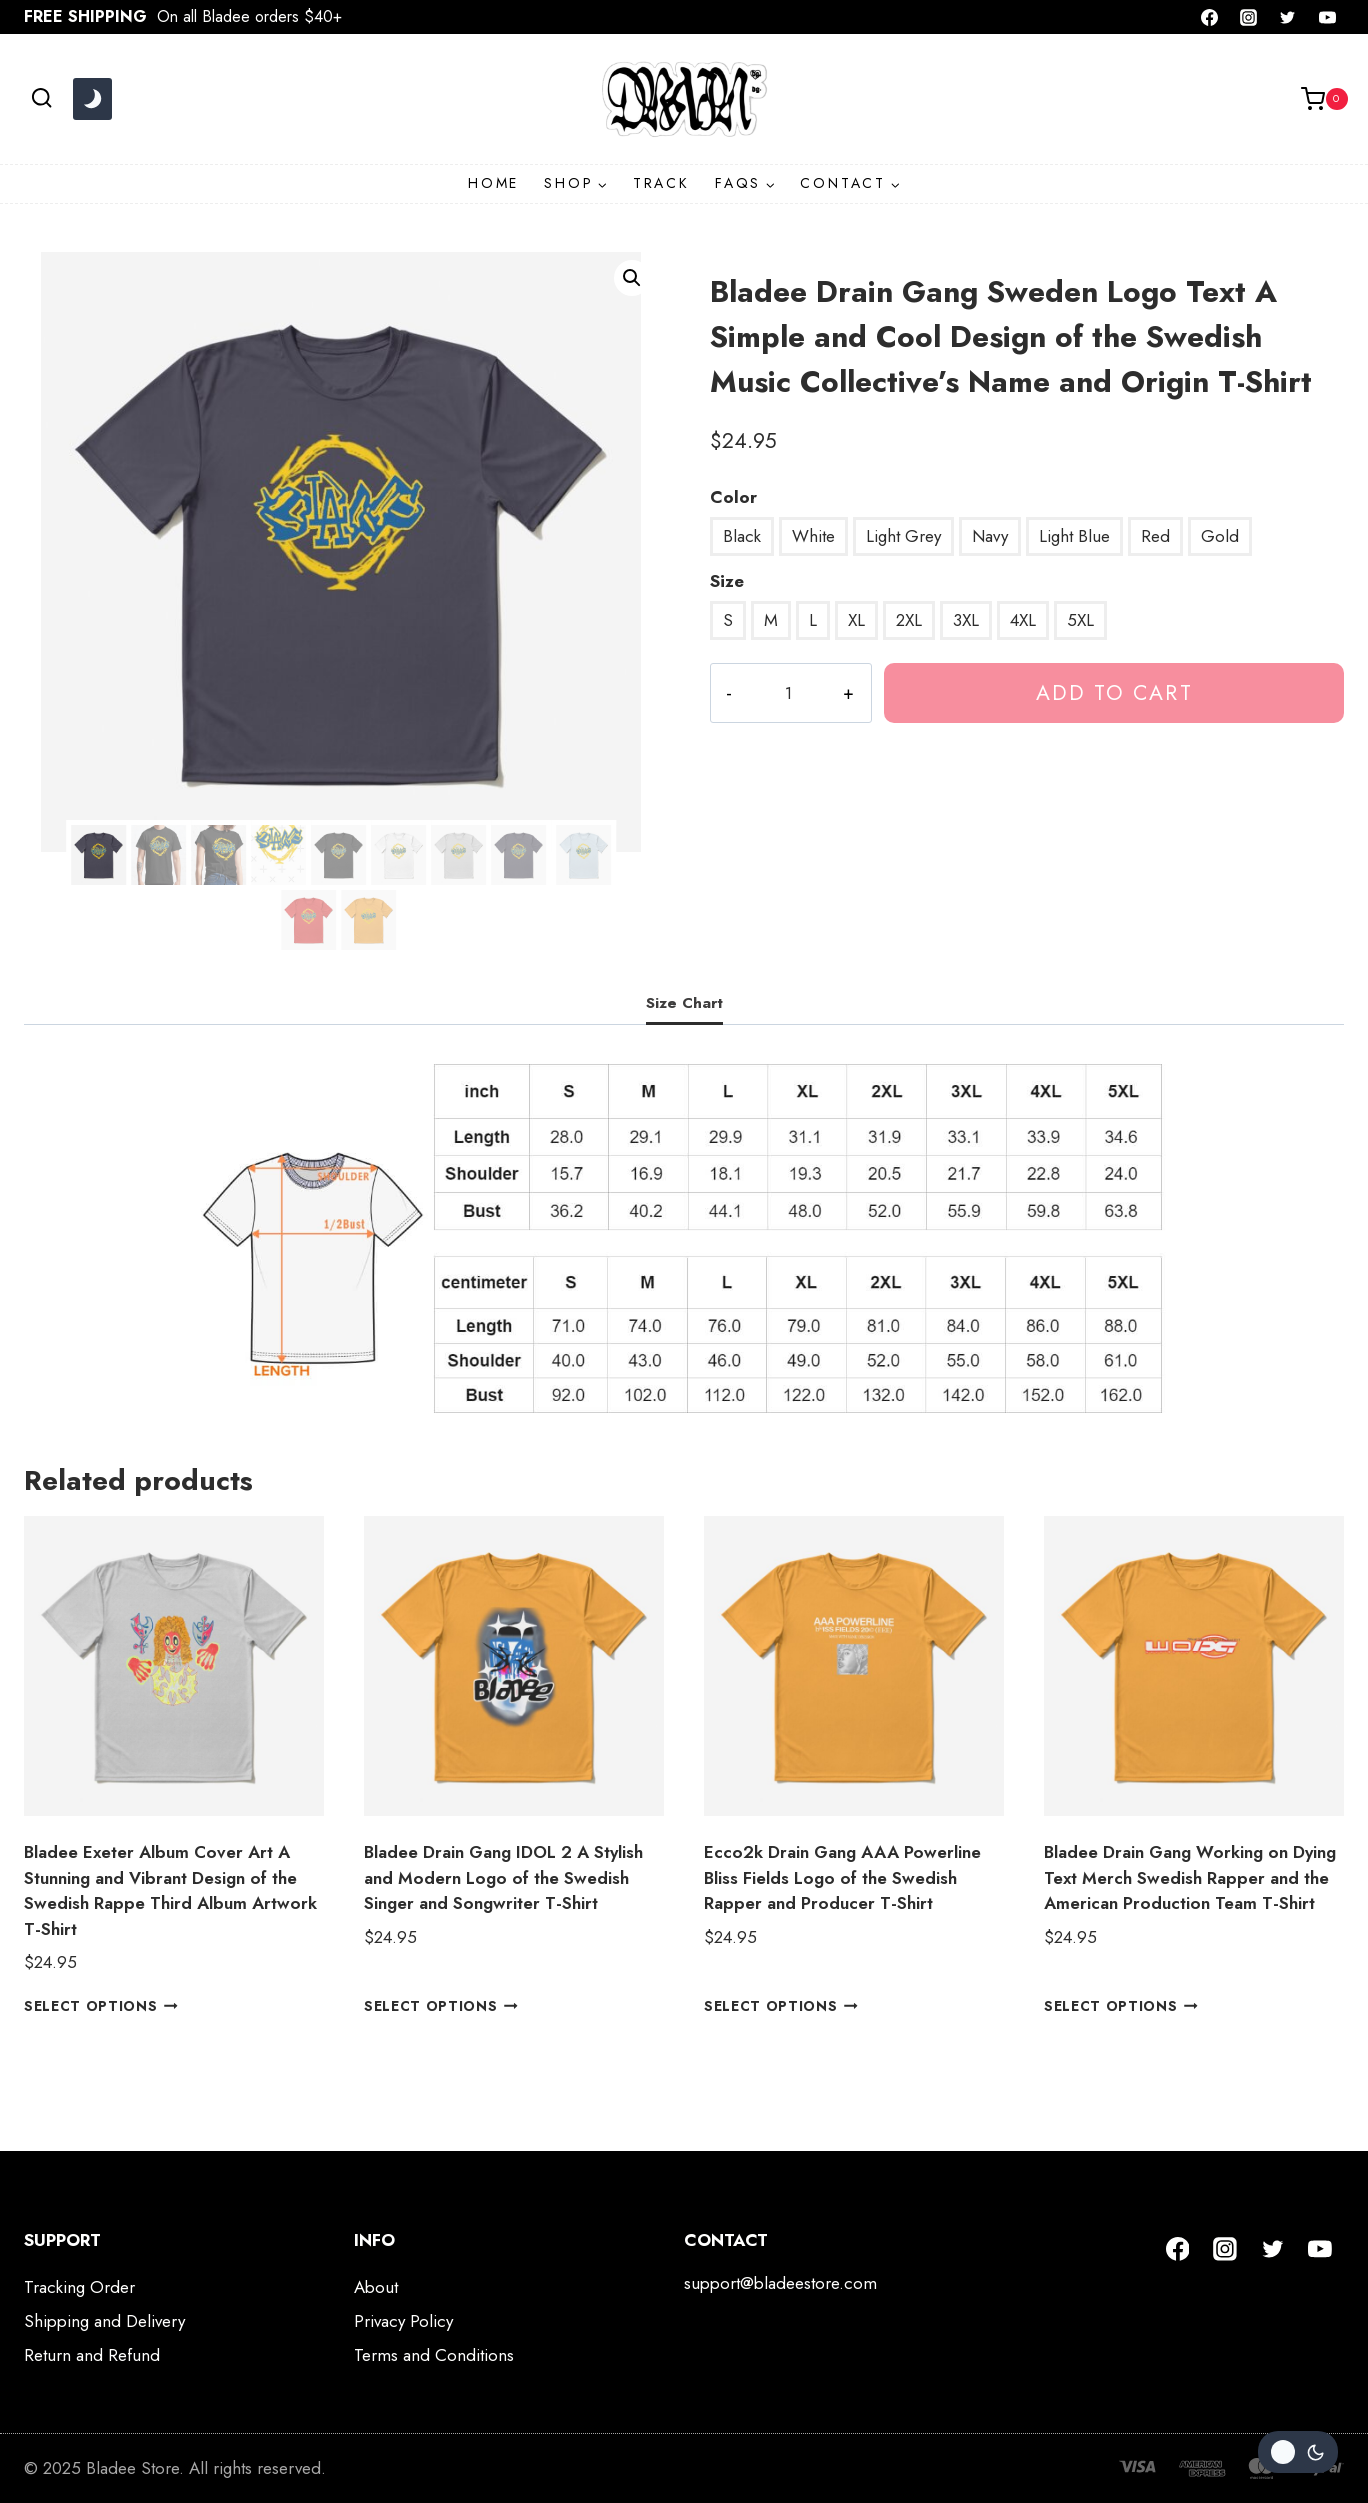 This screenshot has height=2503, width=1368. Describe the element at coordinates (79, 2287) in the screenshot. I see `Tracking Order` at that location.